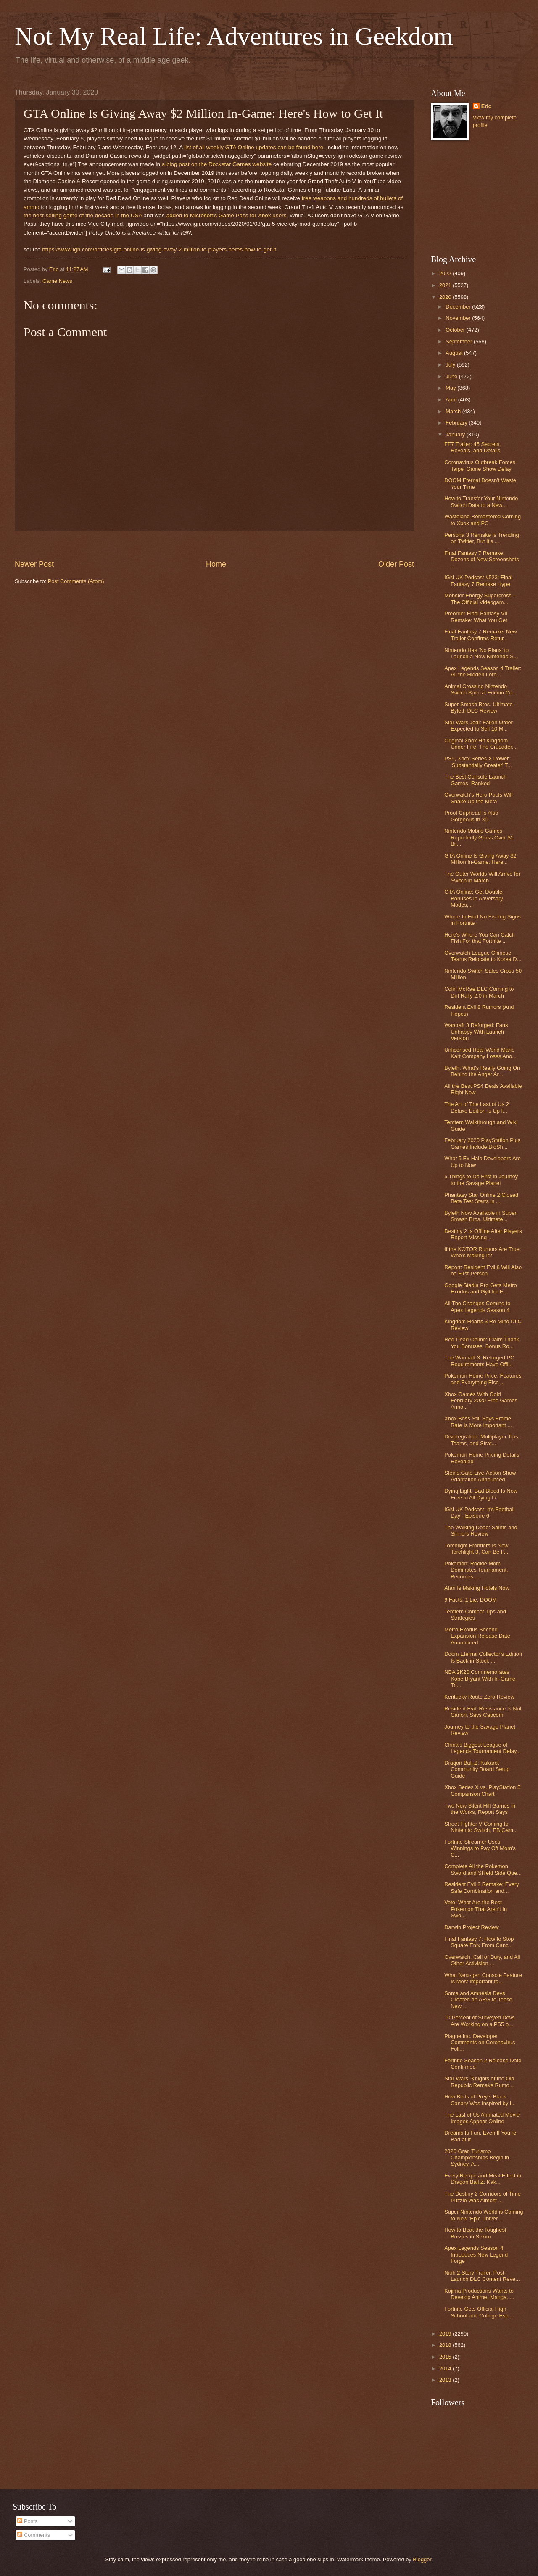  I want to click on Report: Resident Evil 8 Will Also be First-Person, so click(483, 1270).